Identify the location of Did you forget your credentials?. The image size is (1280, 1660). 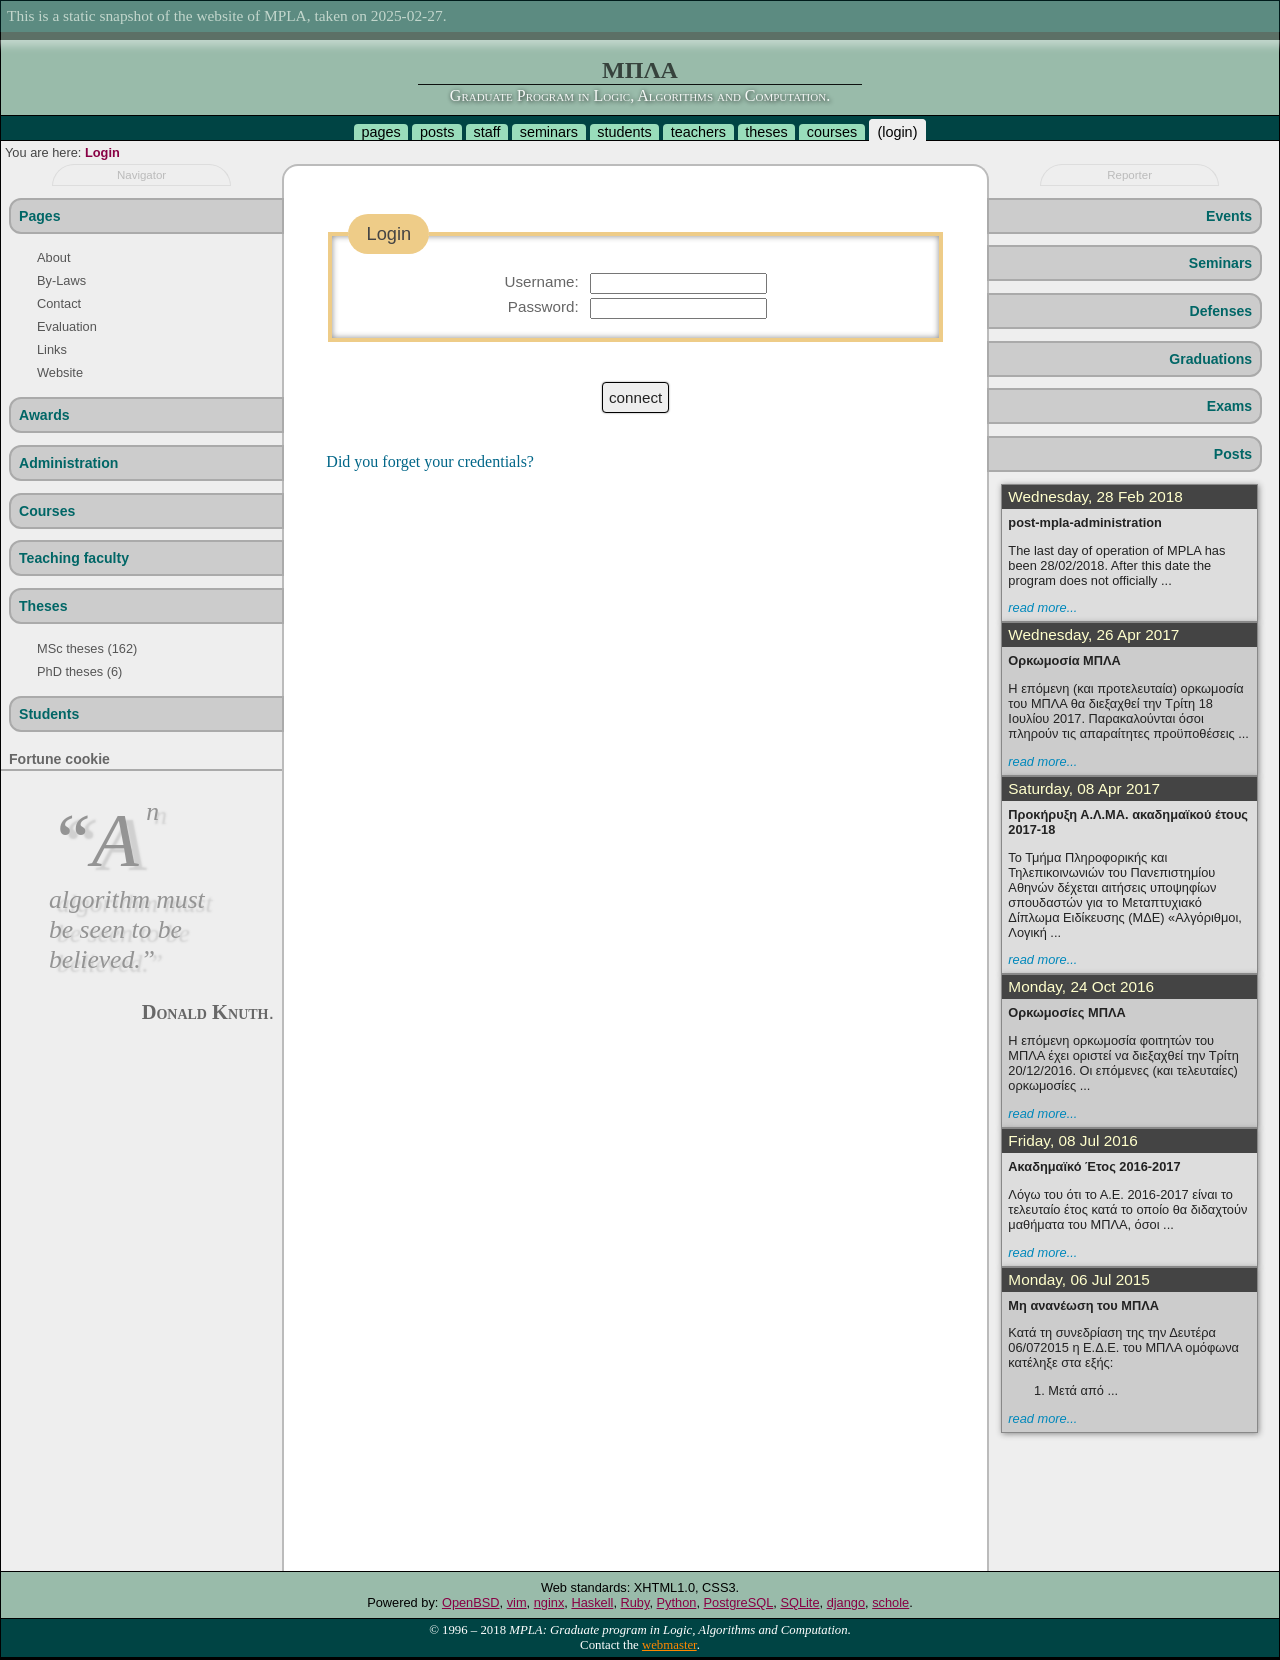
(430, 461).